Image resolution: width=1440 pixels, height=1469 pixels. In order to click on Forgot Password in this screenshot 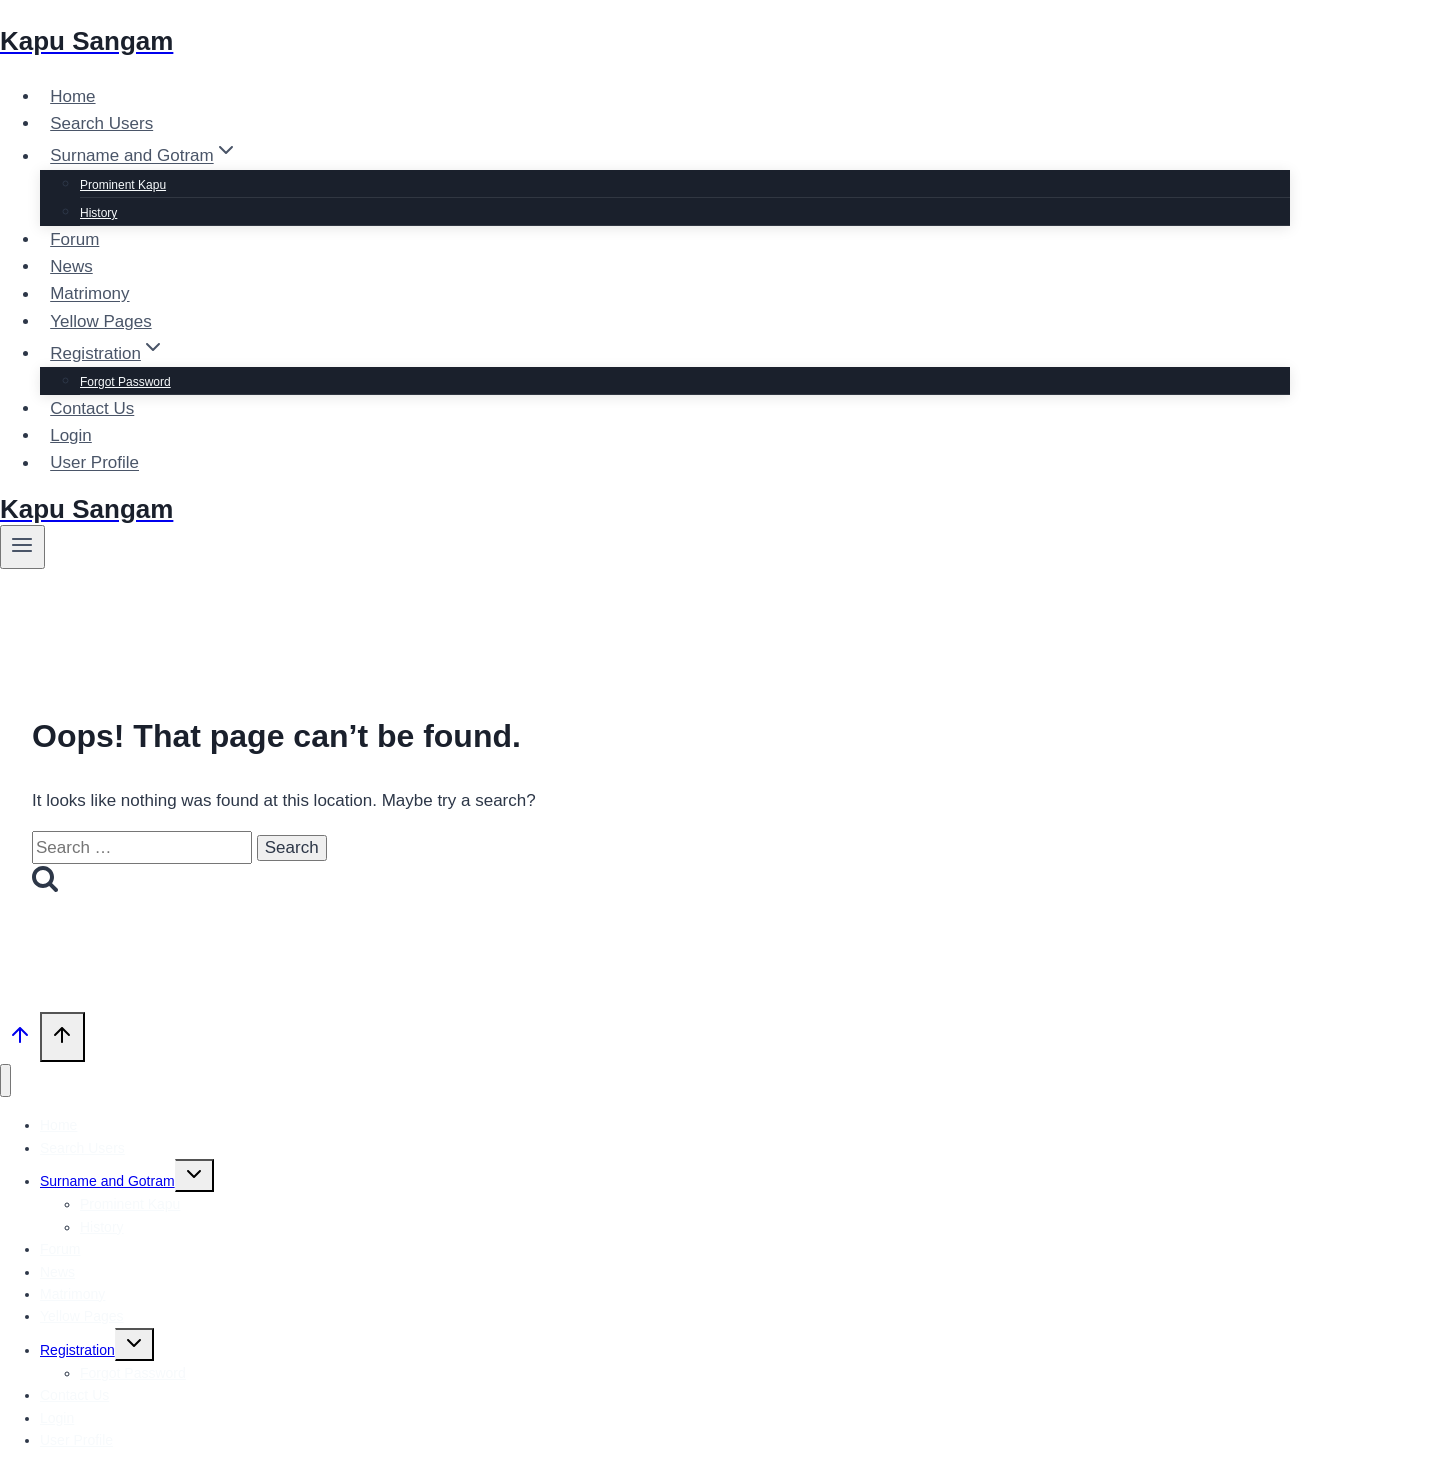, I will do `click(125, 382)`.